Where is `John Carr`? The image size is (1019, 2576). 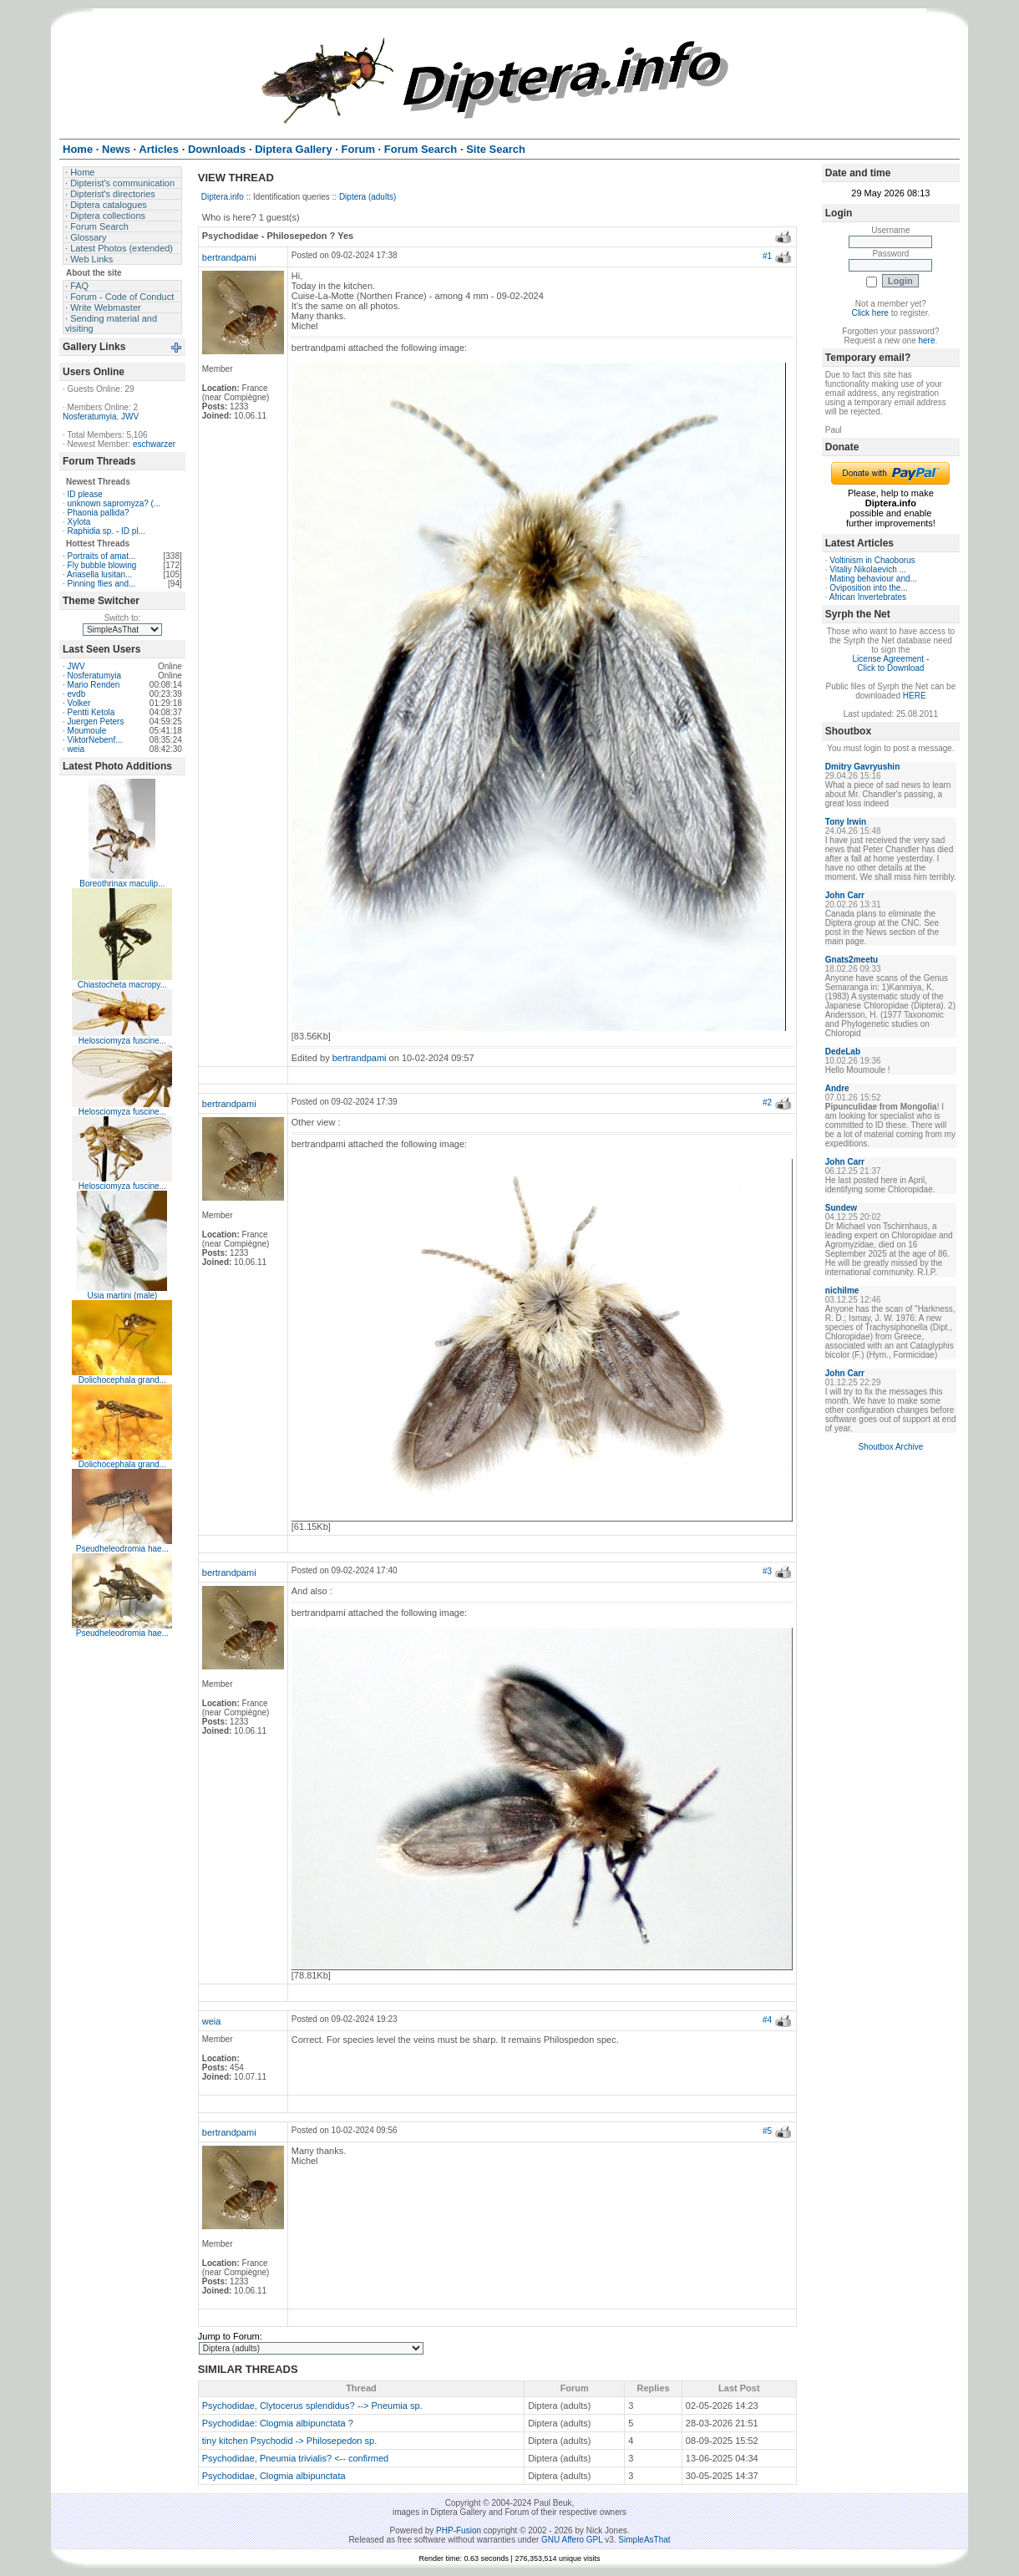 John Carr is located at coordinates (844, 895).